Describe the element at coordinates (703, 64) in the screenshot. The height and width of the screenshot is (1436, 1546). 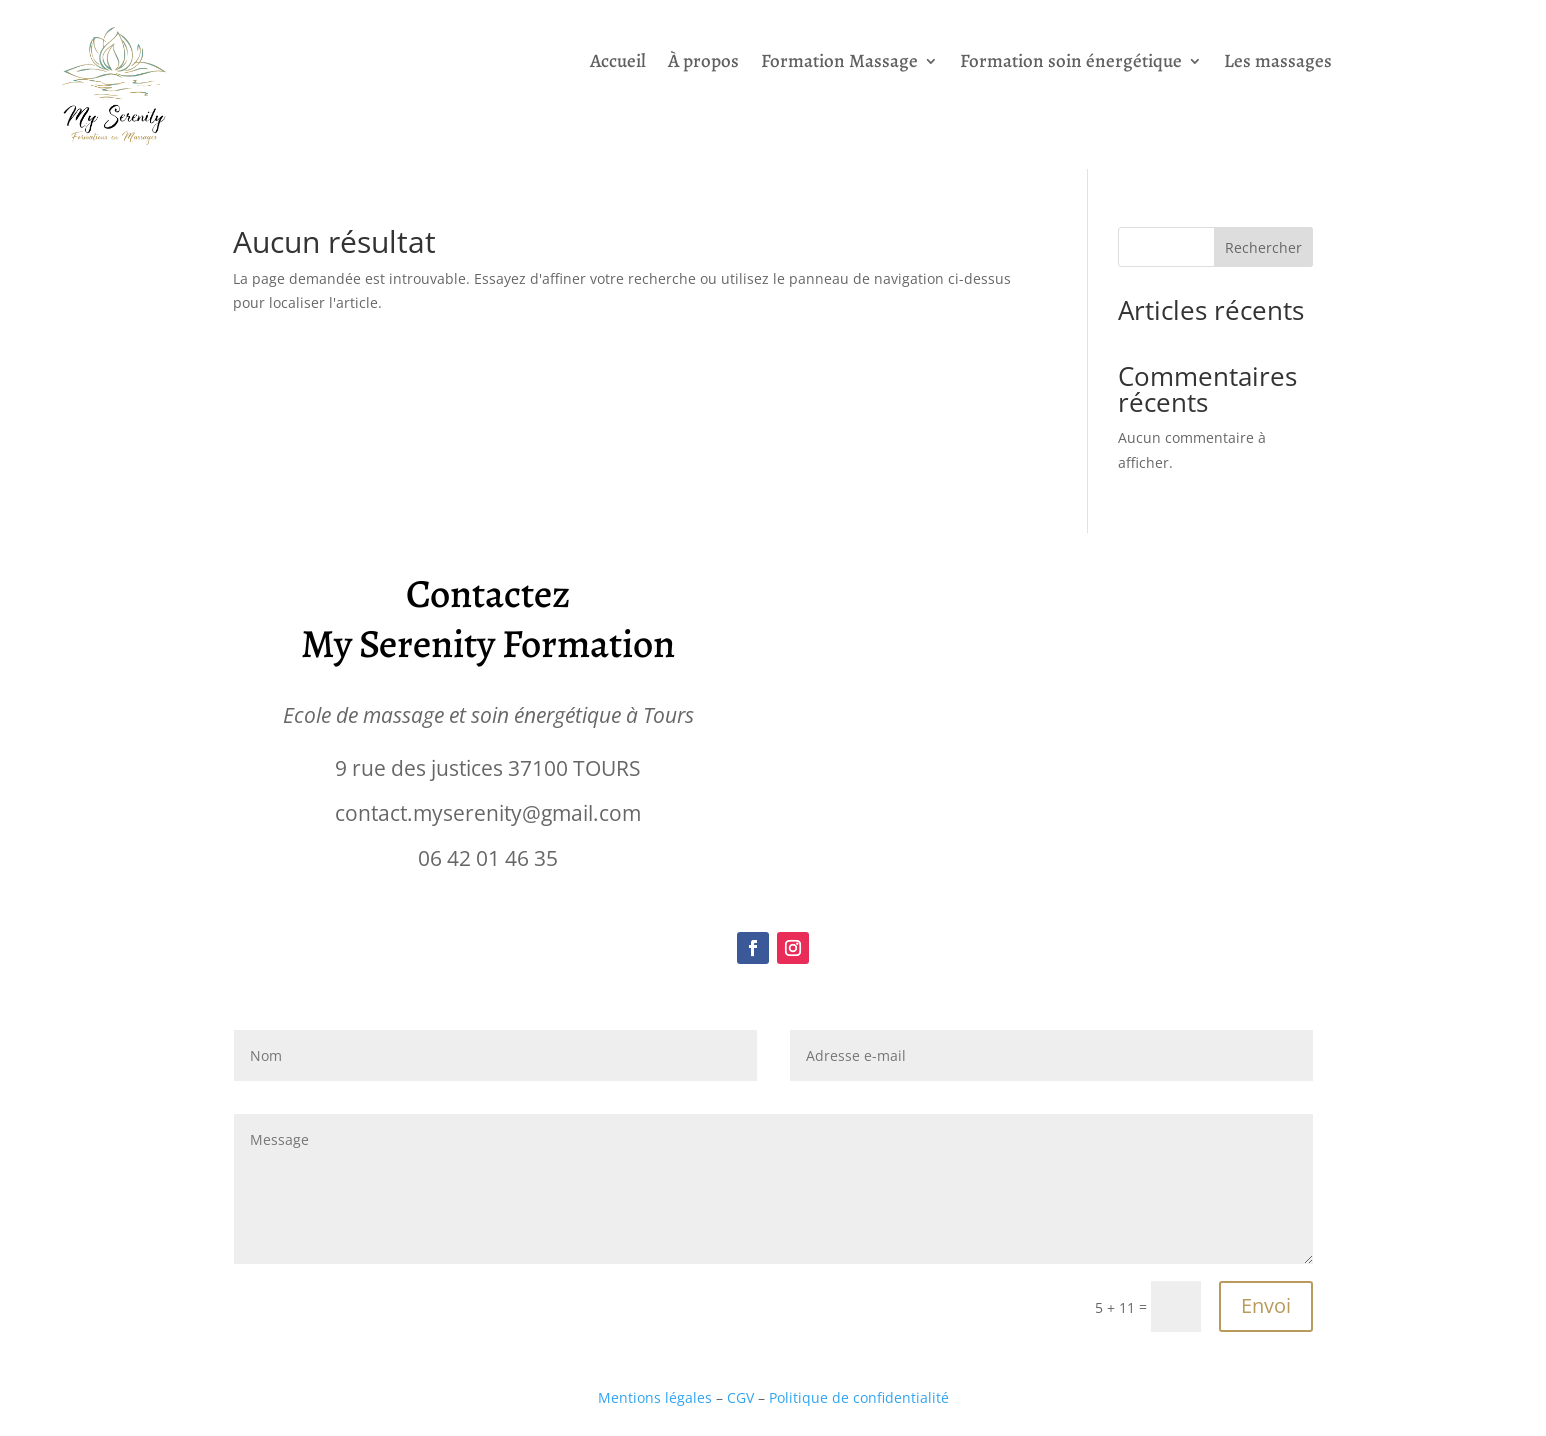
I see `À propos` at that location.